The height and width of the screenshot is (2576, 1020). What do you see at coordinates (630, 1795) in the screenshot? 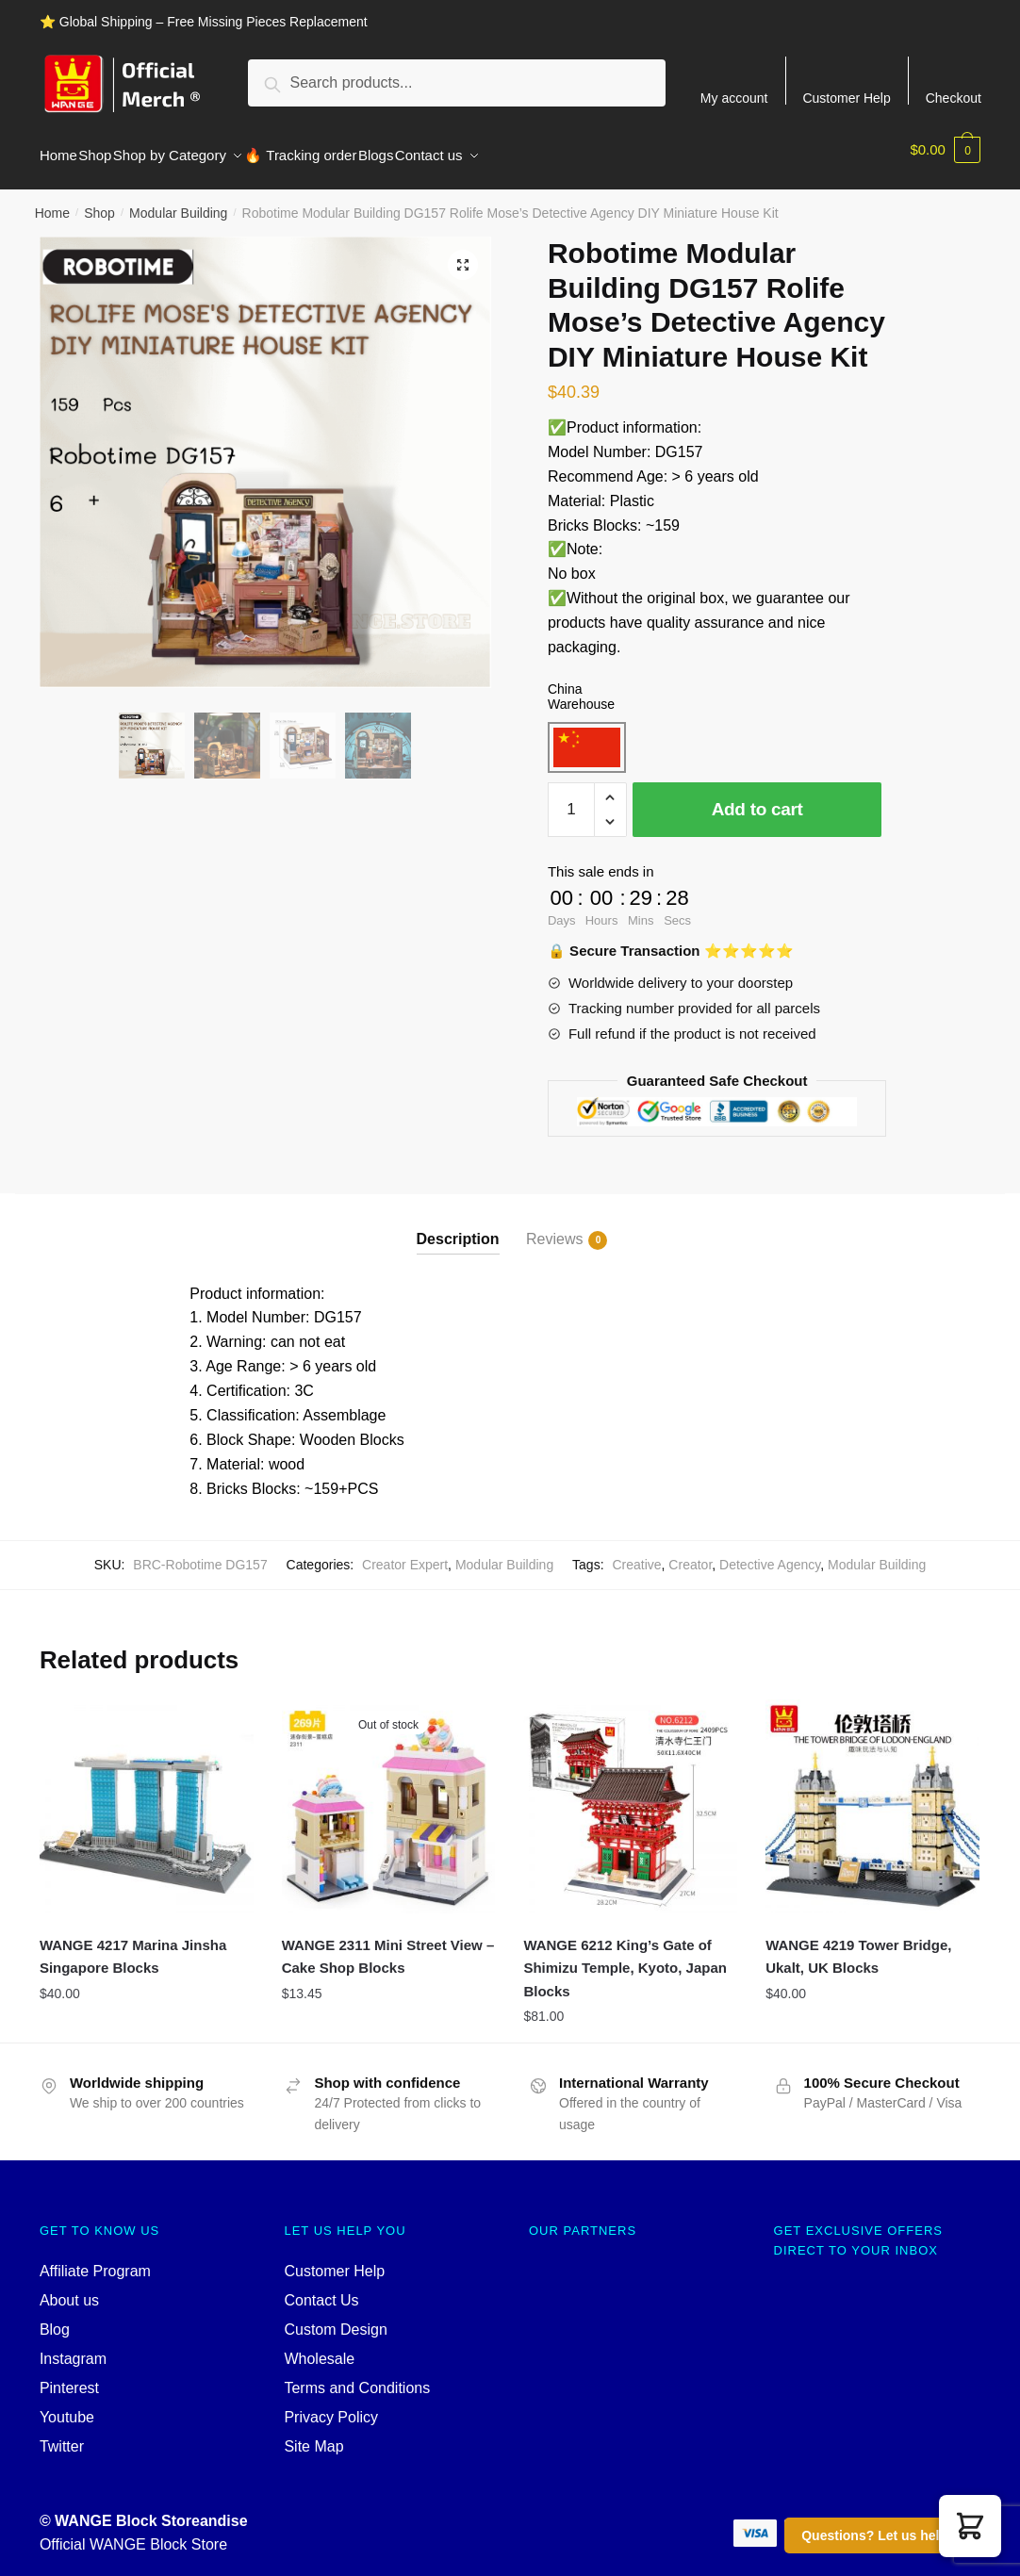
I see `[WANGE 6212 King’s Gate of Shimizu Temple, Kyoto, Japan Blocks]` at bounding box center [630, 1795].